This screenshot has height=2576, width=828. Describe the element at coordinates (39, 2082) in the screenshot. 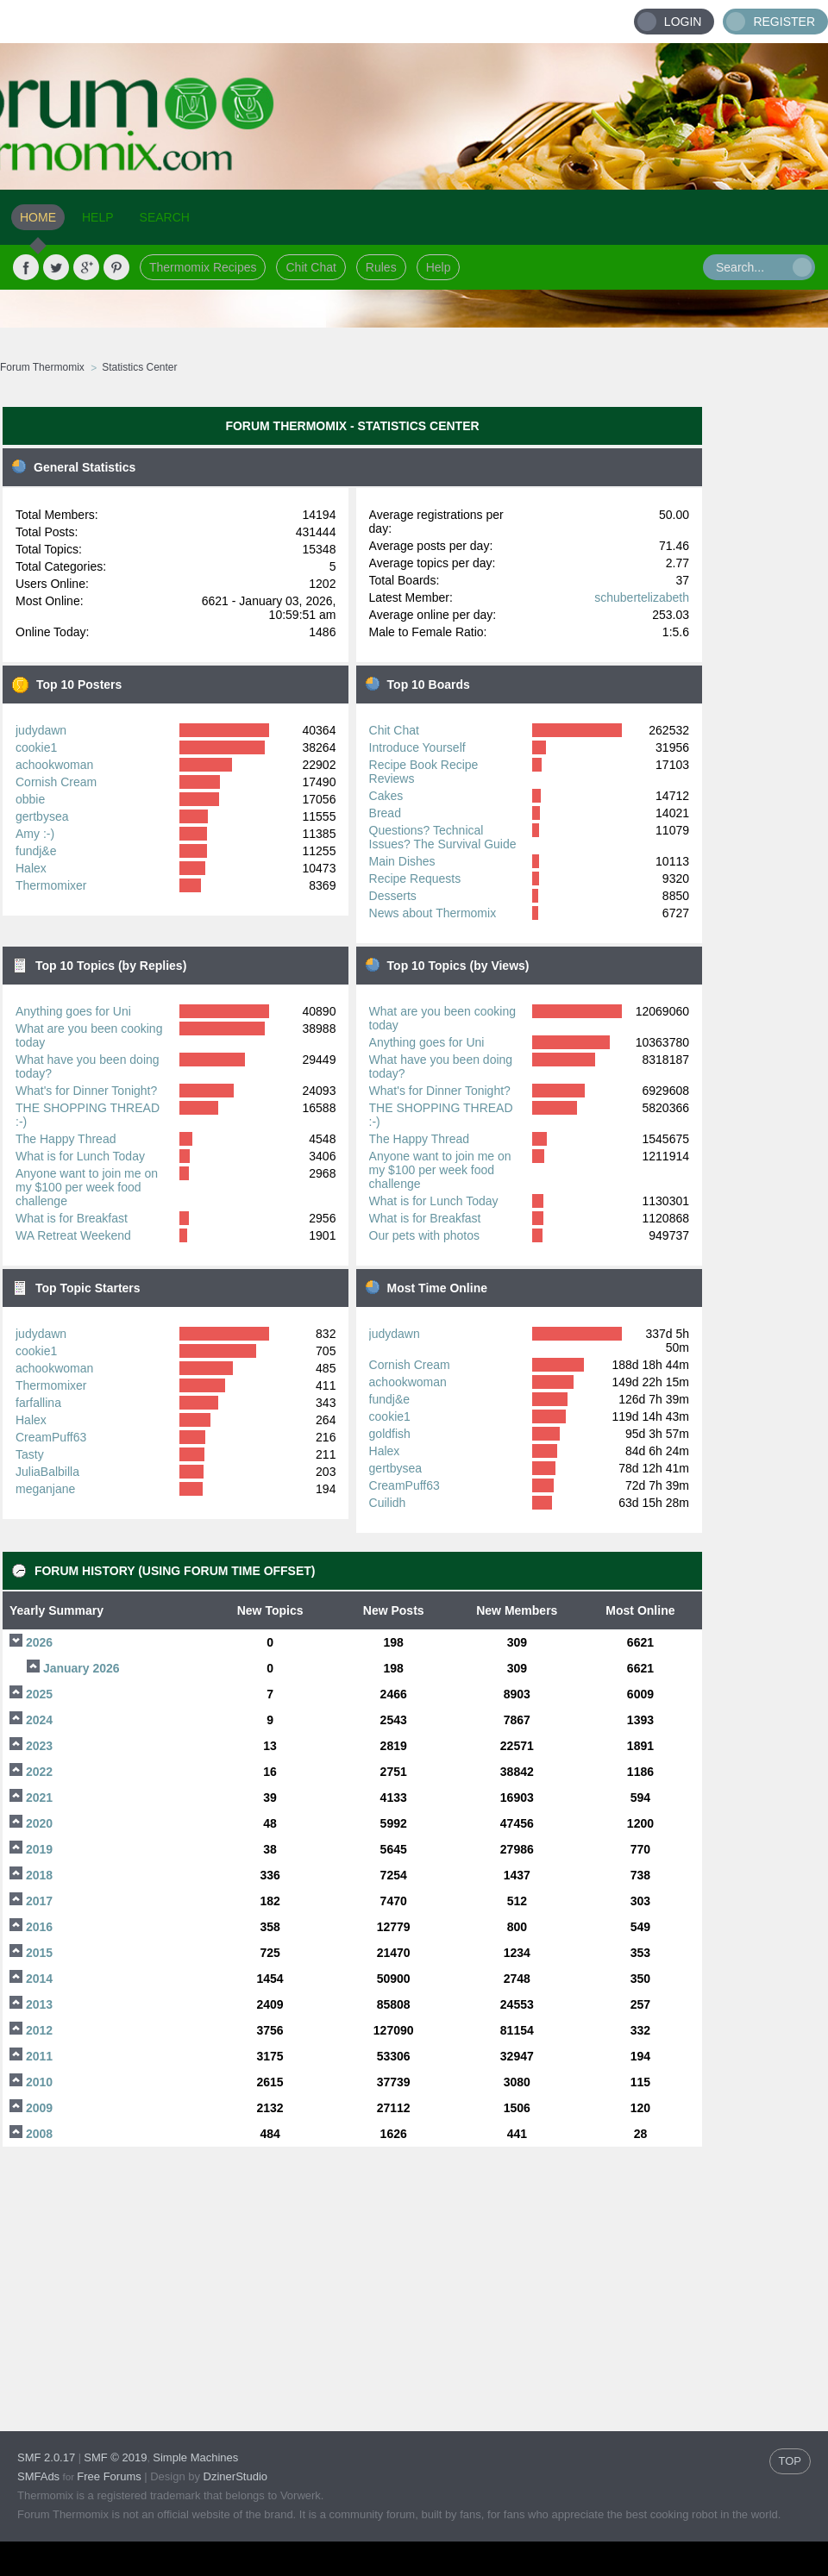

I see `2010` at that location.